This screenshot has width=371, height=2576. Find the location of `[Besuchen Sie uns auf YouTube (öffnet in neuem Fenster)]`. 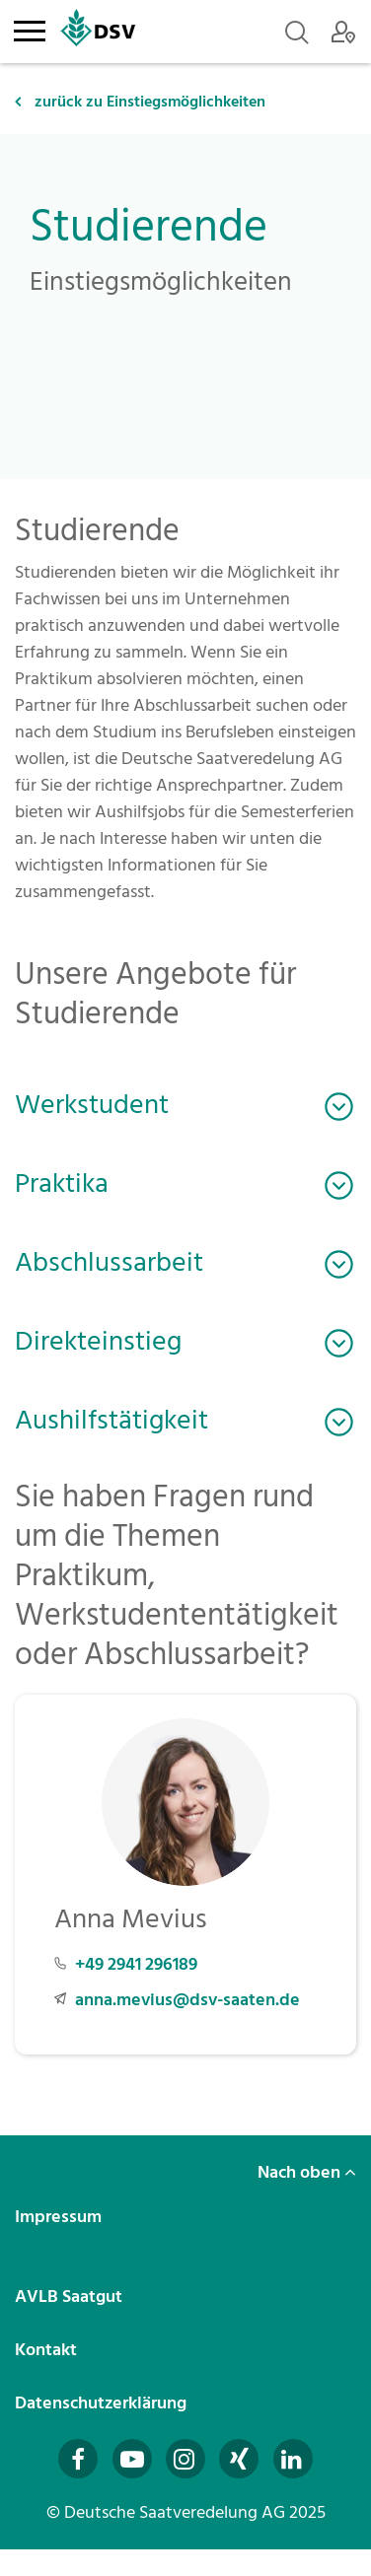

[Besuchen Sie uns auf YouTube (öffnet in neuem Fenster)] is located at coordinates (132, 2458).